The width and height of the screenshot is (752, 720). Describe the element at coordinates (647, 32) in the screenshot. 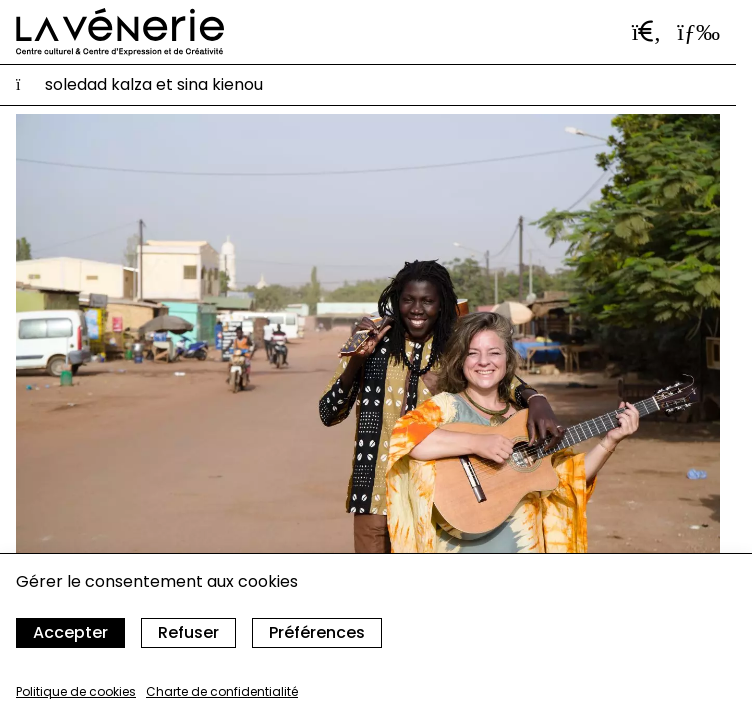

I see `[Ouvrir la barre de recherche]` at that location.